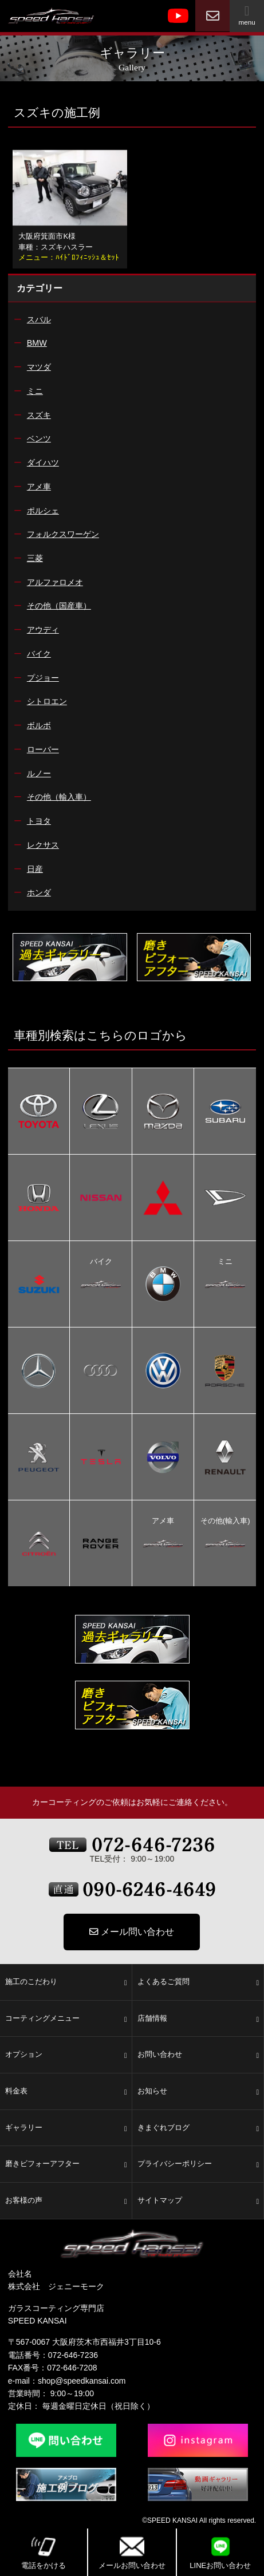 The height and width of the screenshot is (2576, 264). I want to click on お知らせ, so click(198, 2091).